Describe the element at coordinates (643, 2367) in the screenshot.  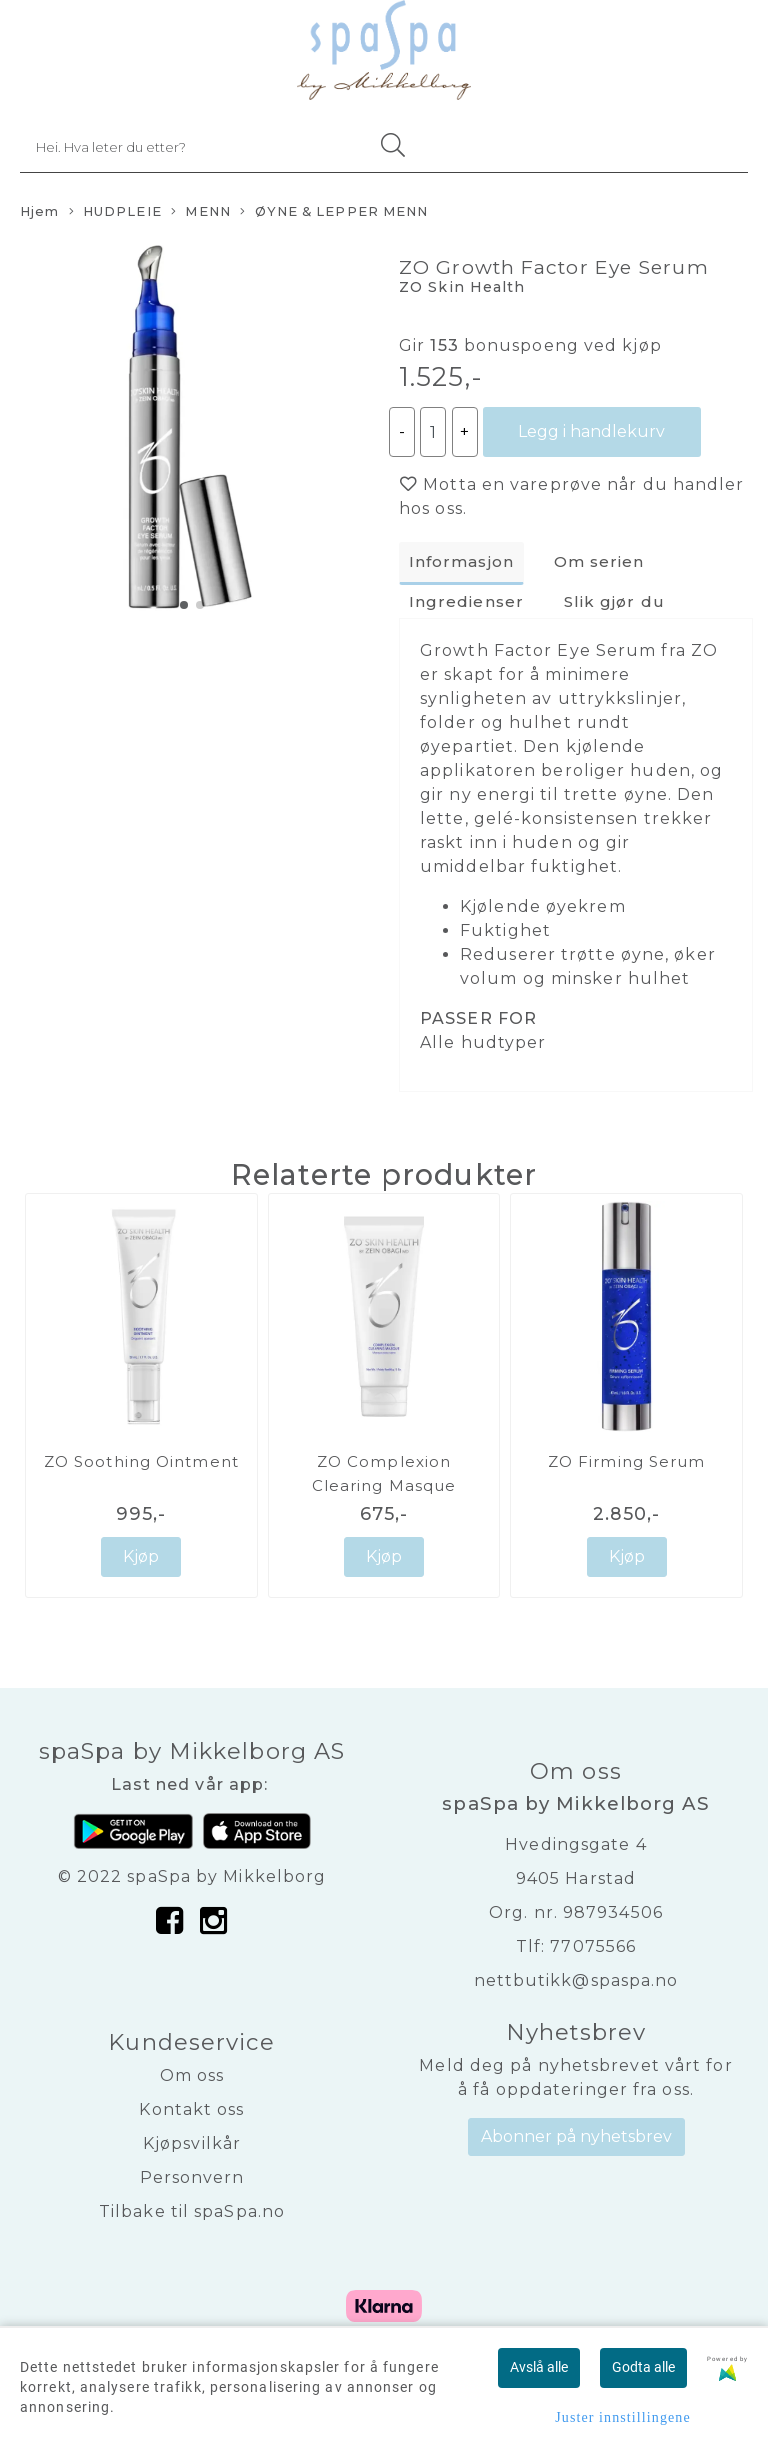
I see `Godta alle` at that location.